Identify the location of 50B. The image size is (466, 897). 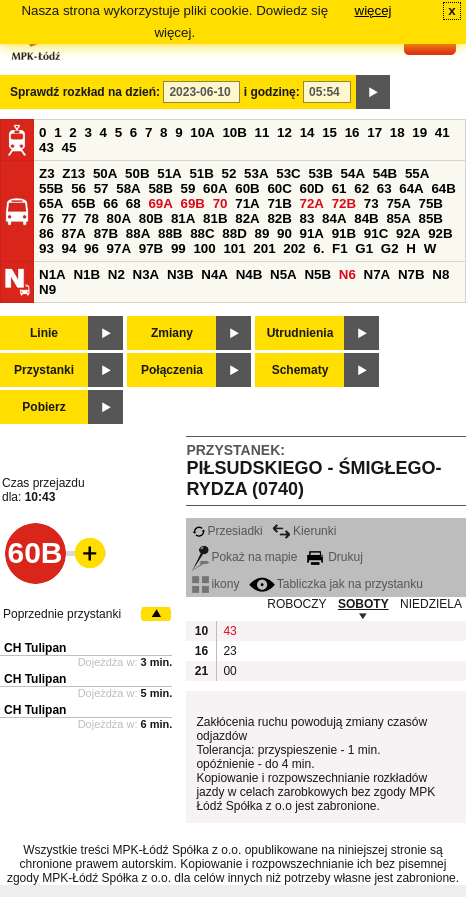
(137, 173).